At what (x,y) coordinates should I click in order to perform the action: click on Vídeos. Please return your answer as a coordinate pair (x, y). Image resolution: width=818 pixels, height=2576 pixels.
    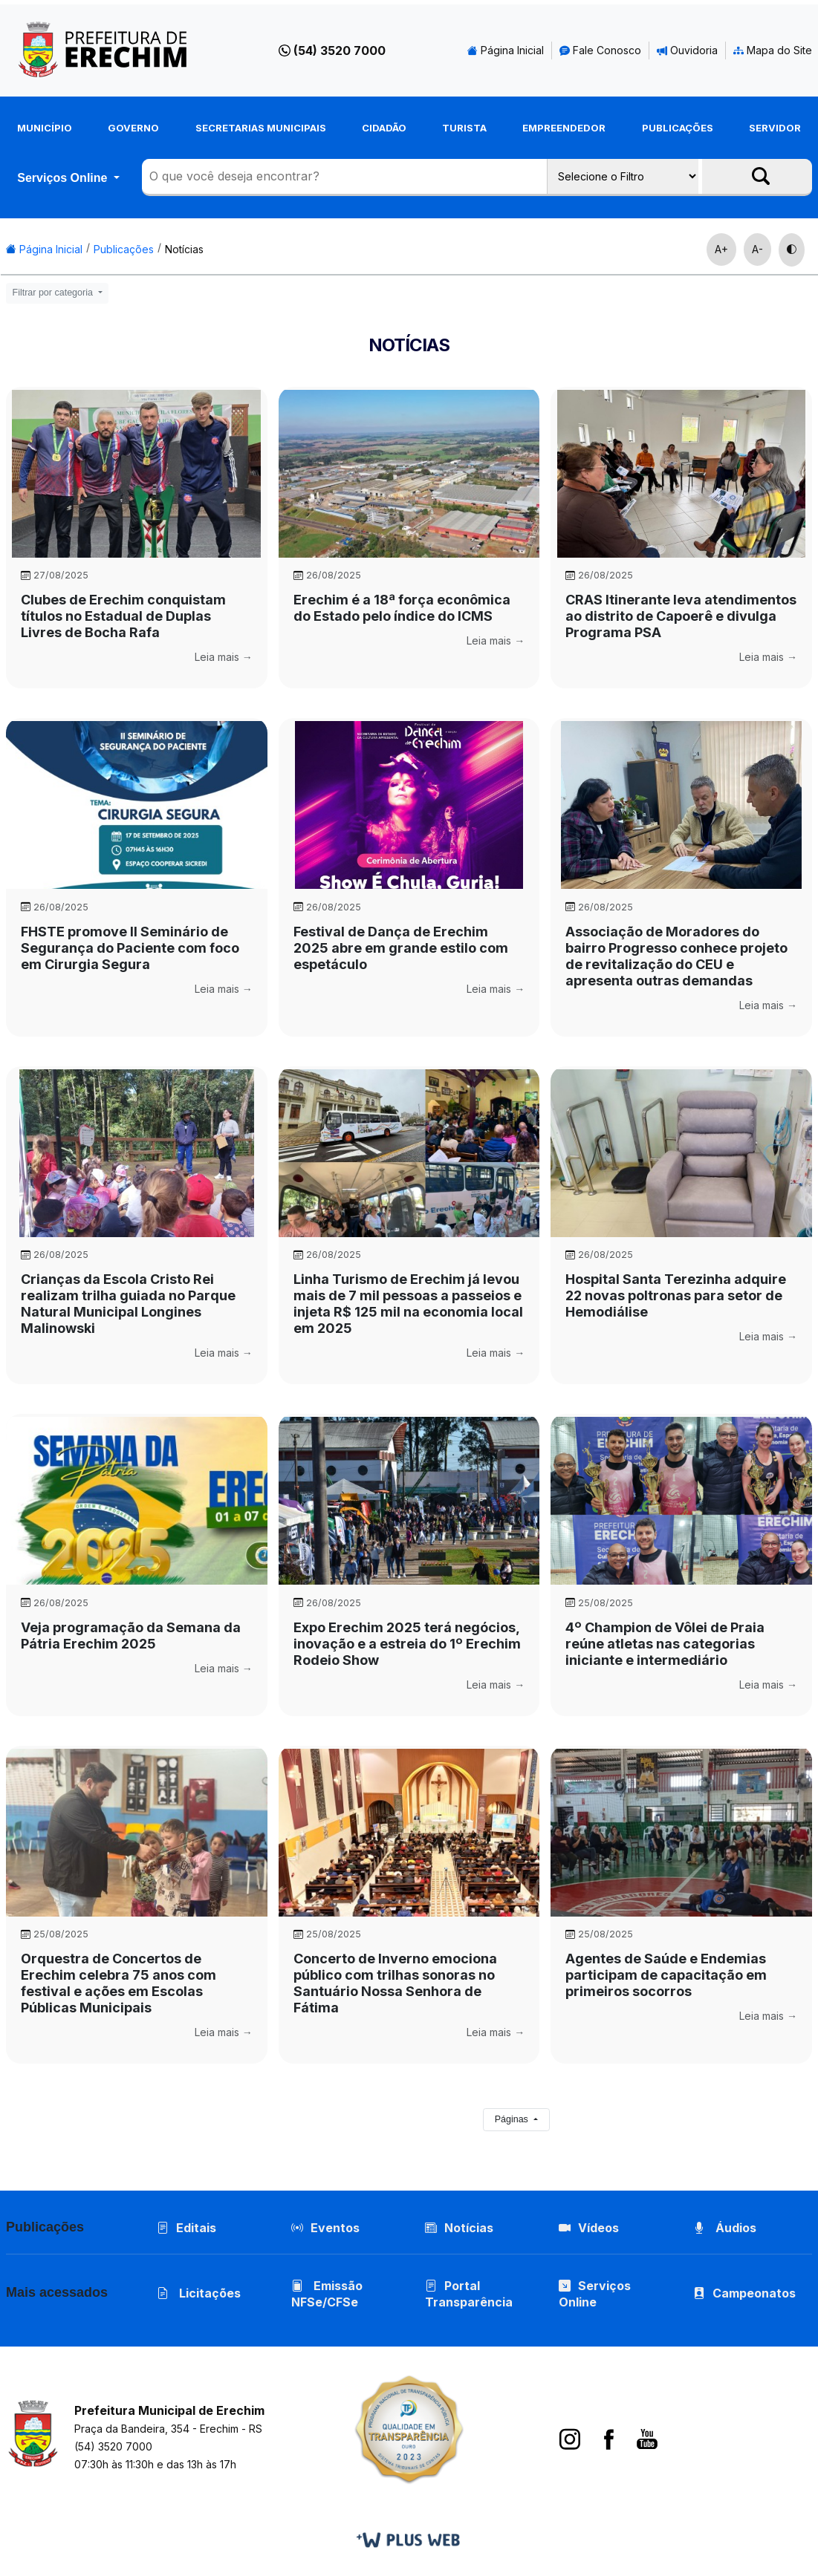
    Looking at the image, I should click on (589, 2227).